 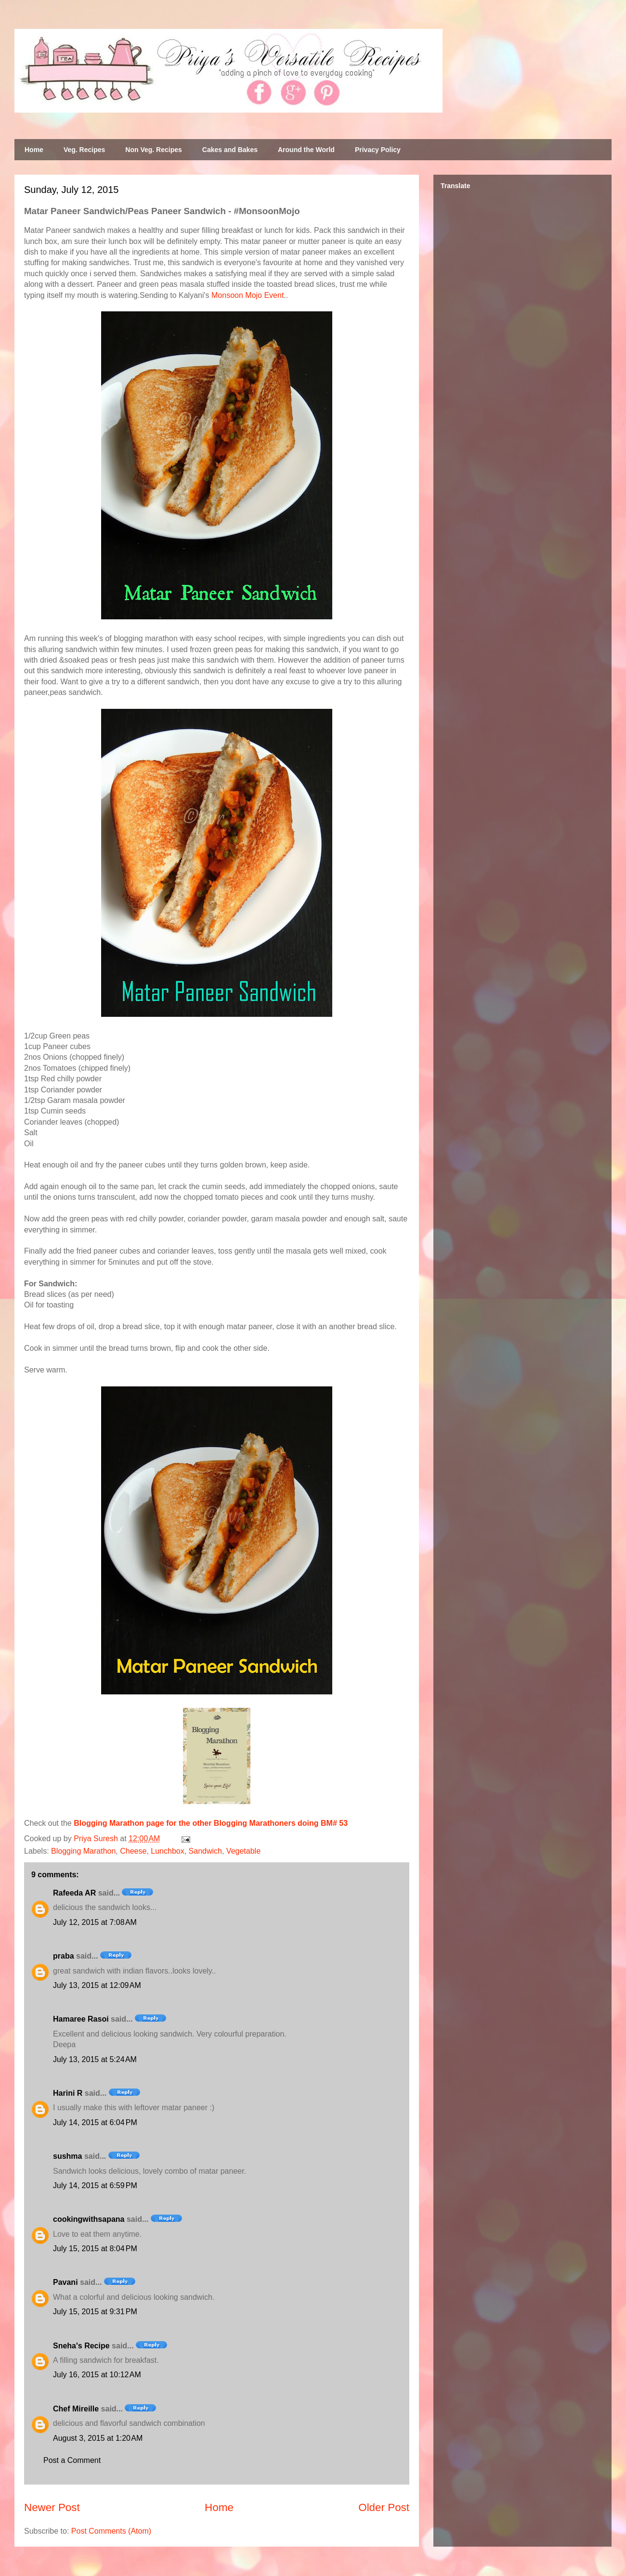 I want to click on Cakes and Bakes, so click(x=230, y=150).